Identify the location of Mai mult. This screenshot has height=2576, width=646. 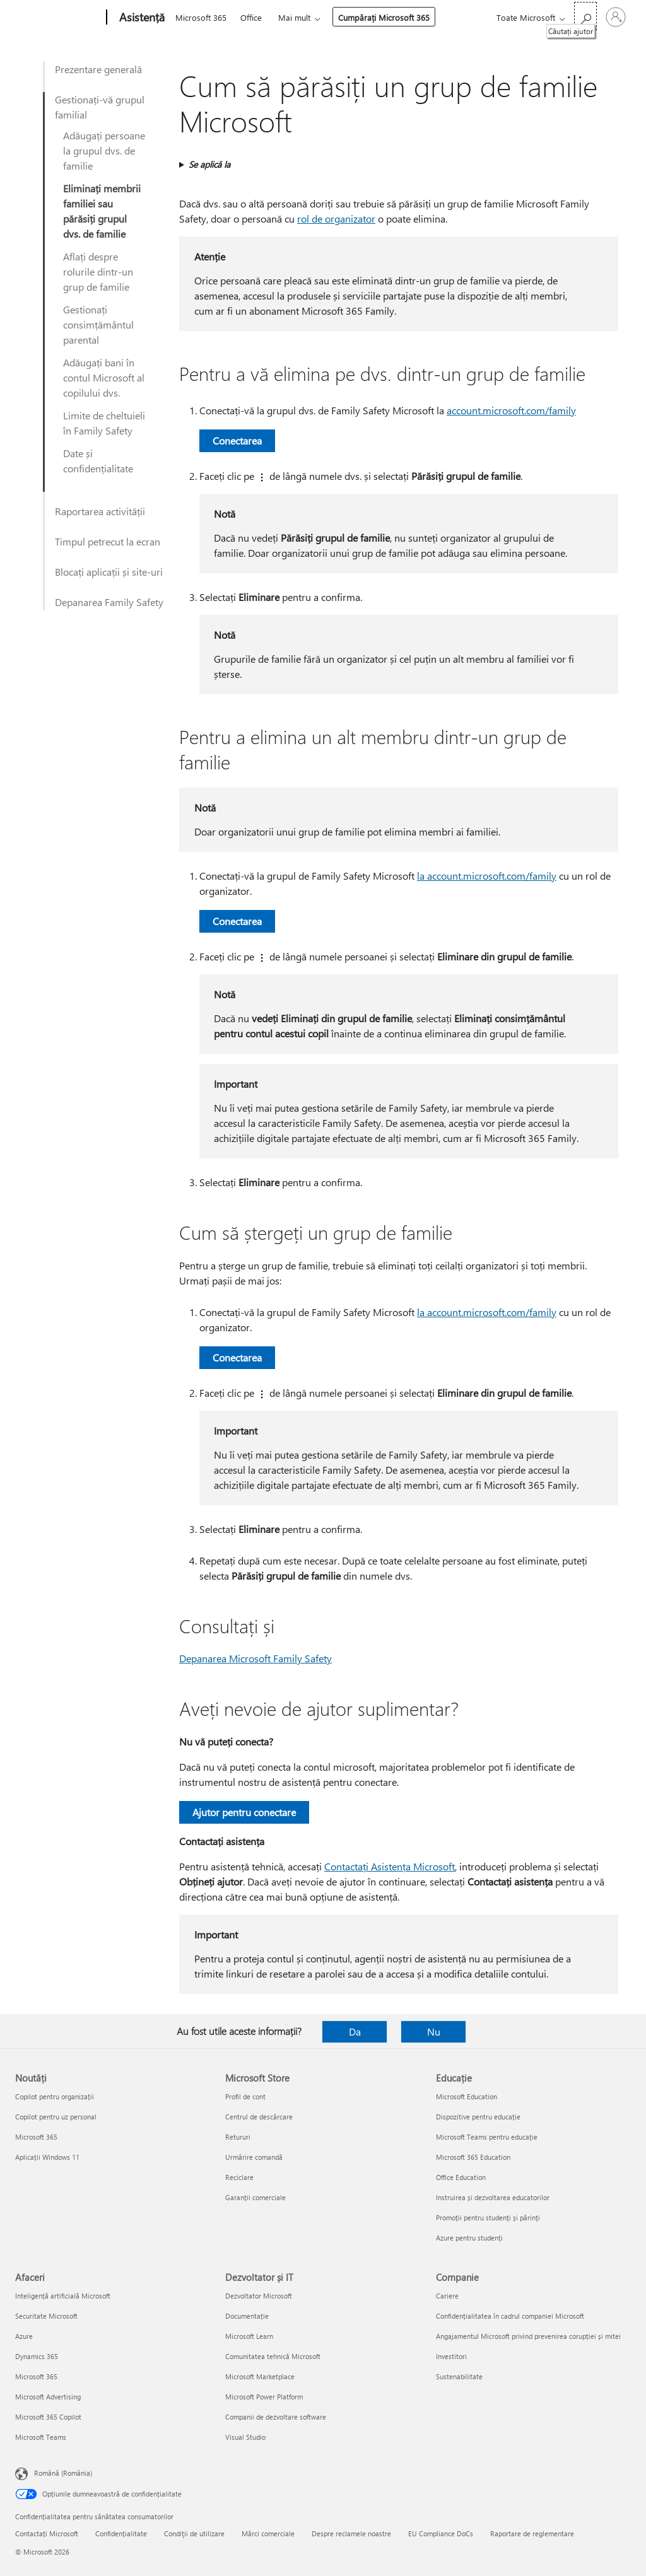
(294, 17).